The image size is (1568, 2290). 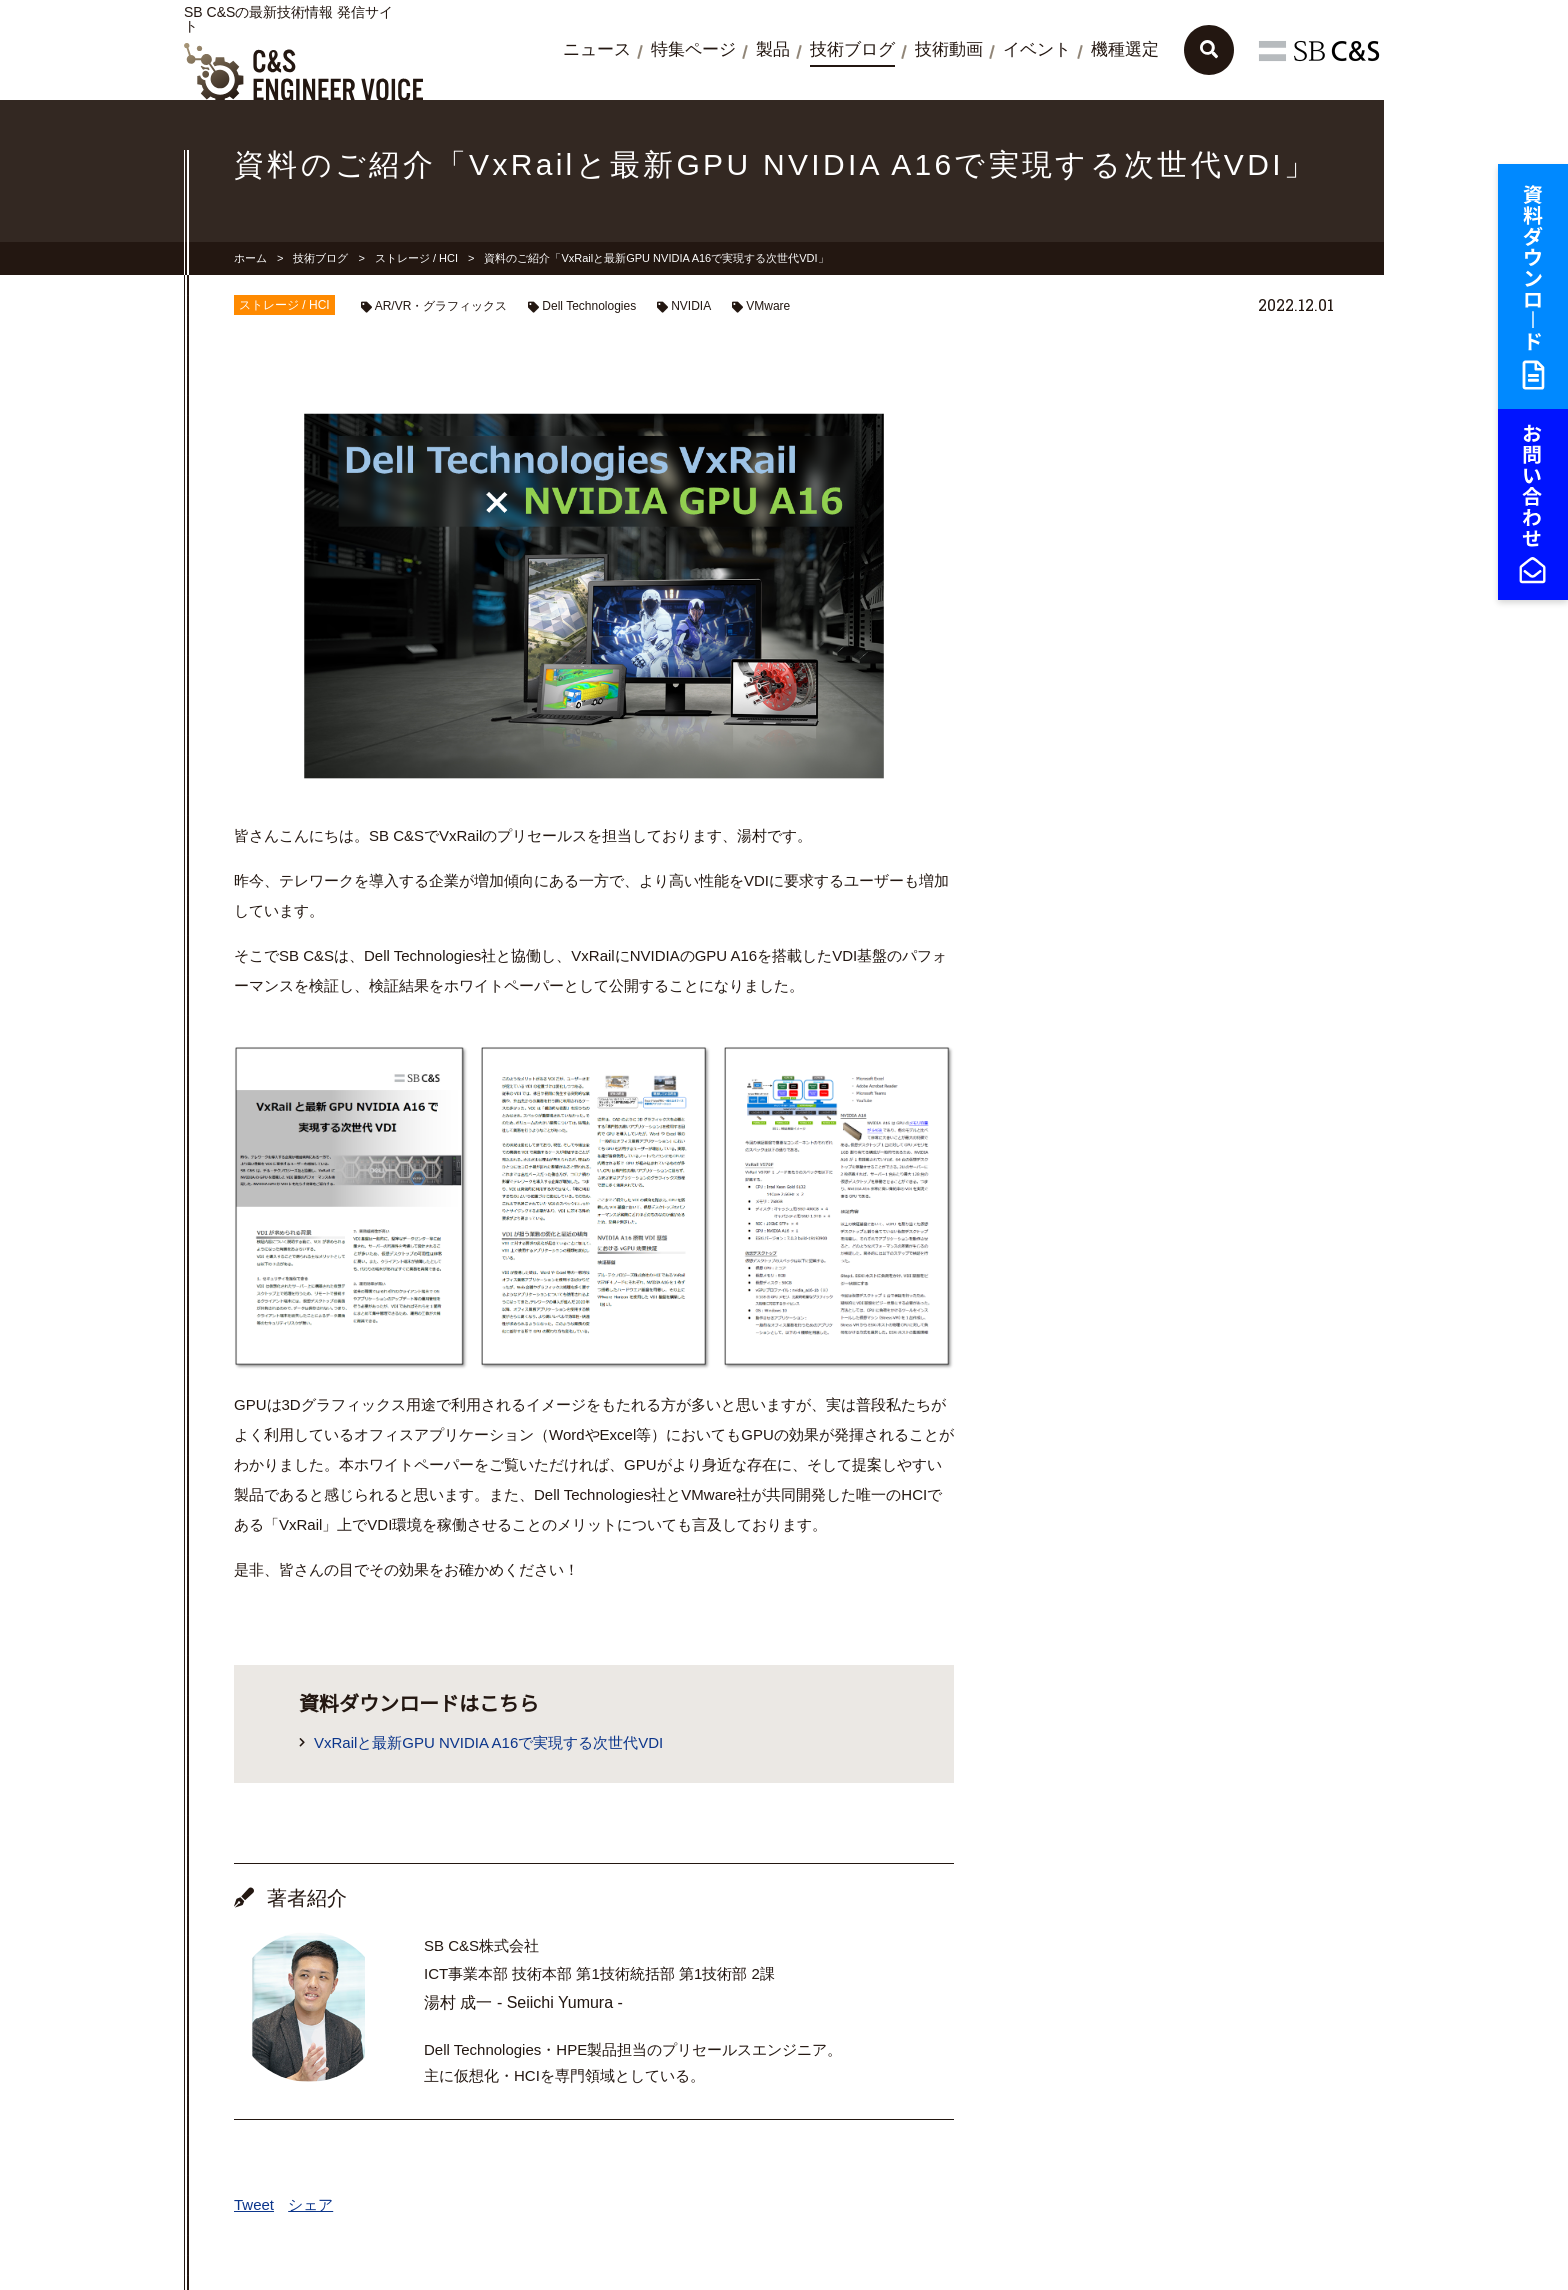 What do you see at coordinates (691, 306) in the screenshot?
I see `NVIDIA` at bounding box center [691, 306].